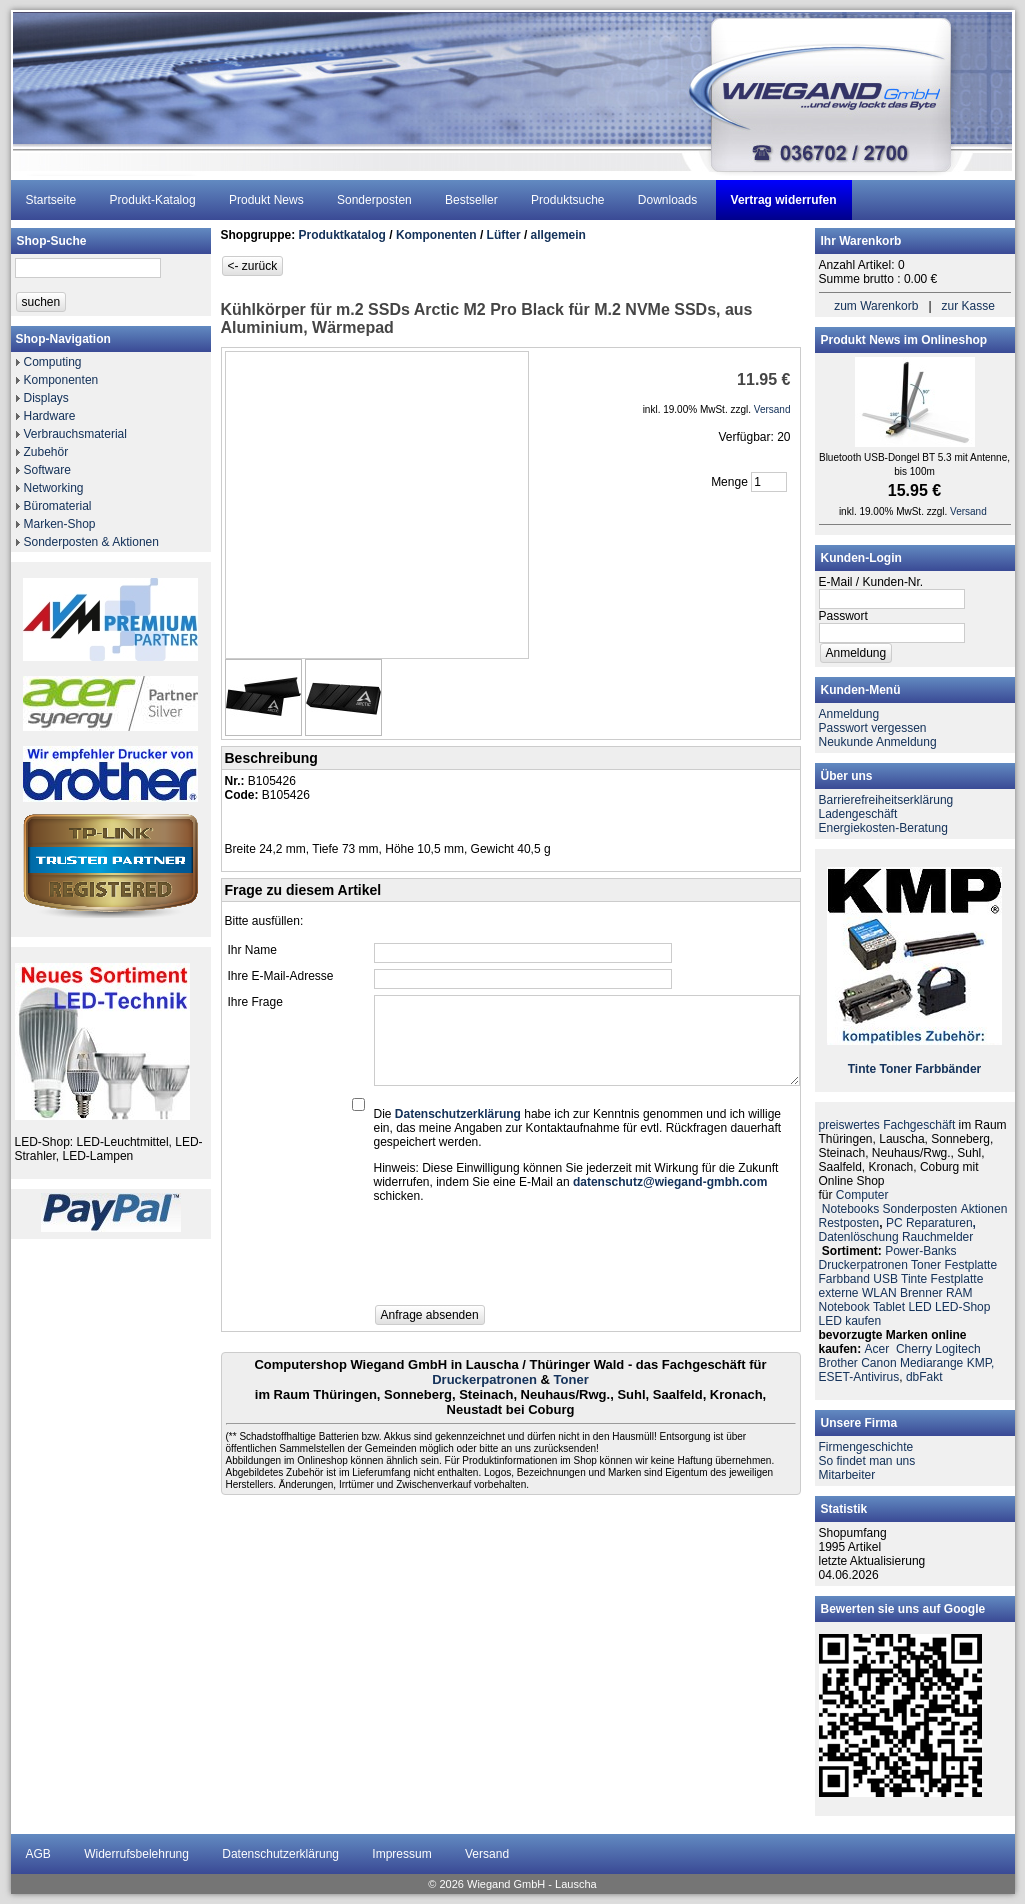 This screenshot has width=1025, height=1904. Describe the element at coordinates (75, 434) in the screenshot. I see `Verbrauchsmaterial` at that location.